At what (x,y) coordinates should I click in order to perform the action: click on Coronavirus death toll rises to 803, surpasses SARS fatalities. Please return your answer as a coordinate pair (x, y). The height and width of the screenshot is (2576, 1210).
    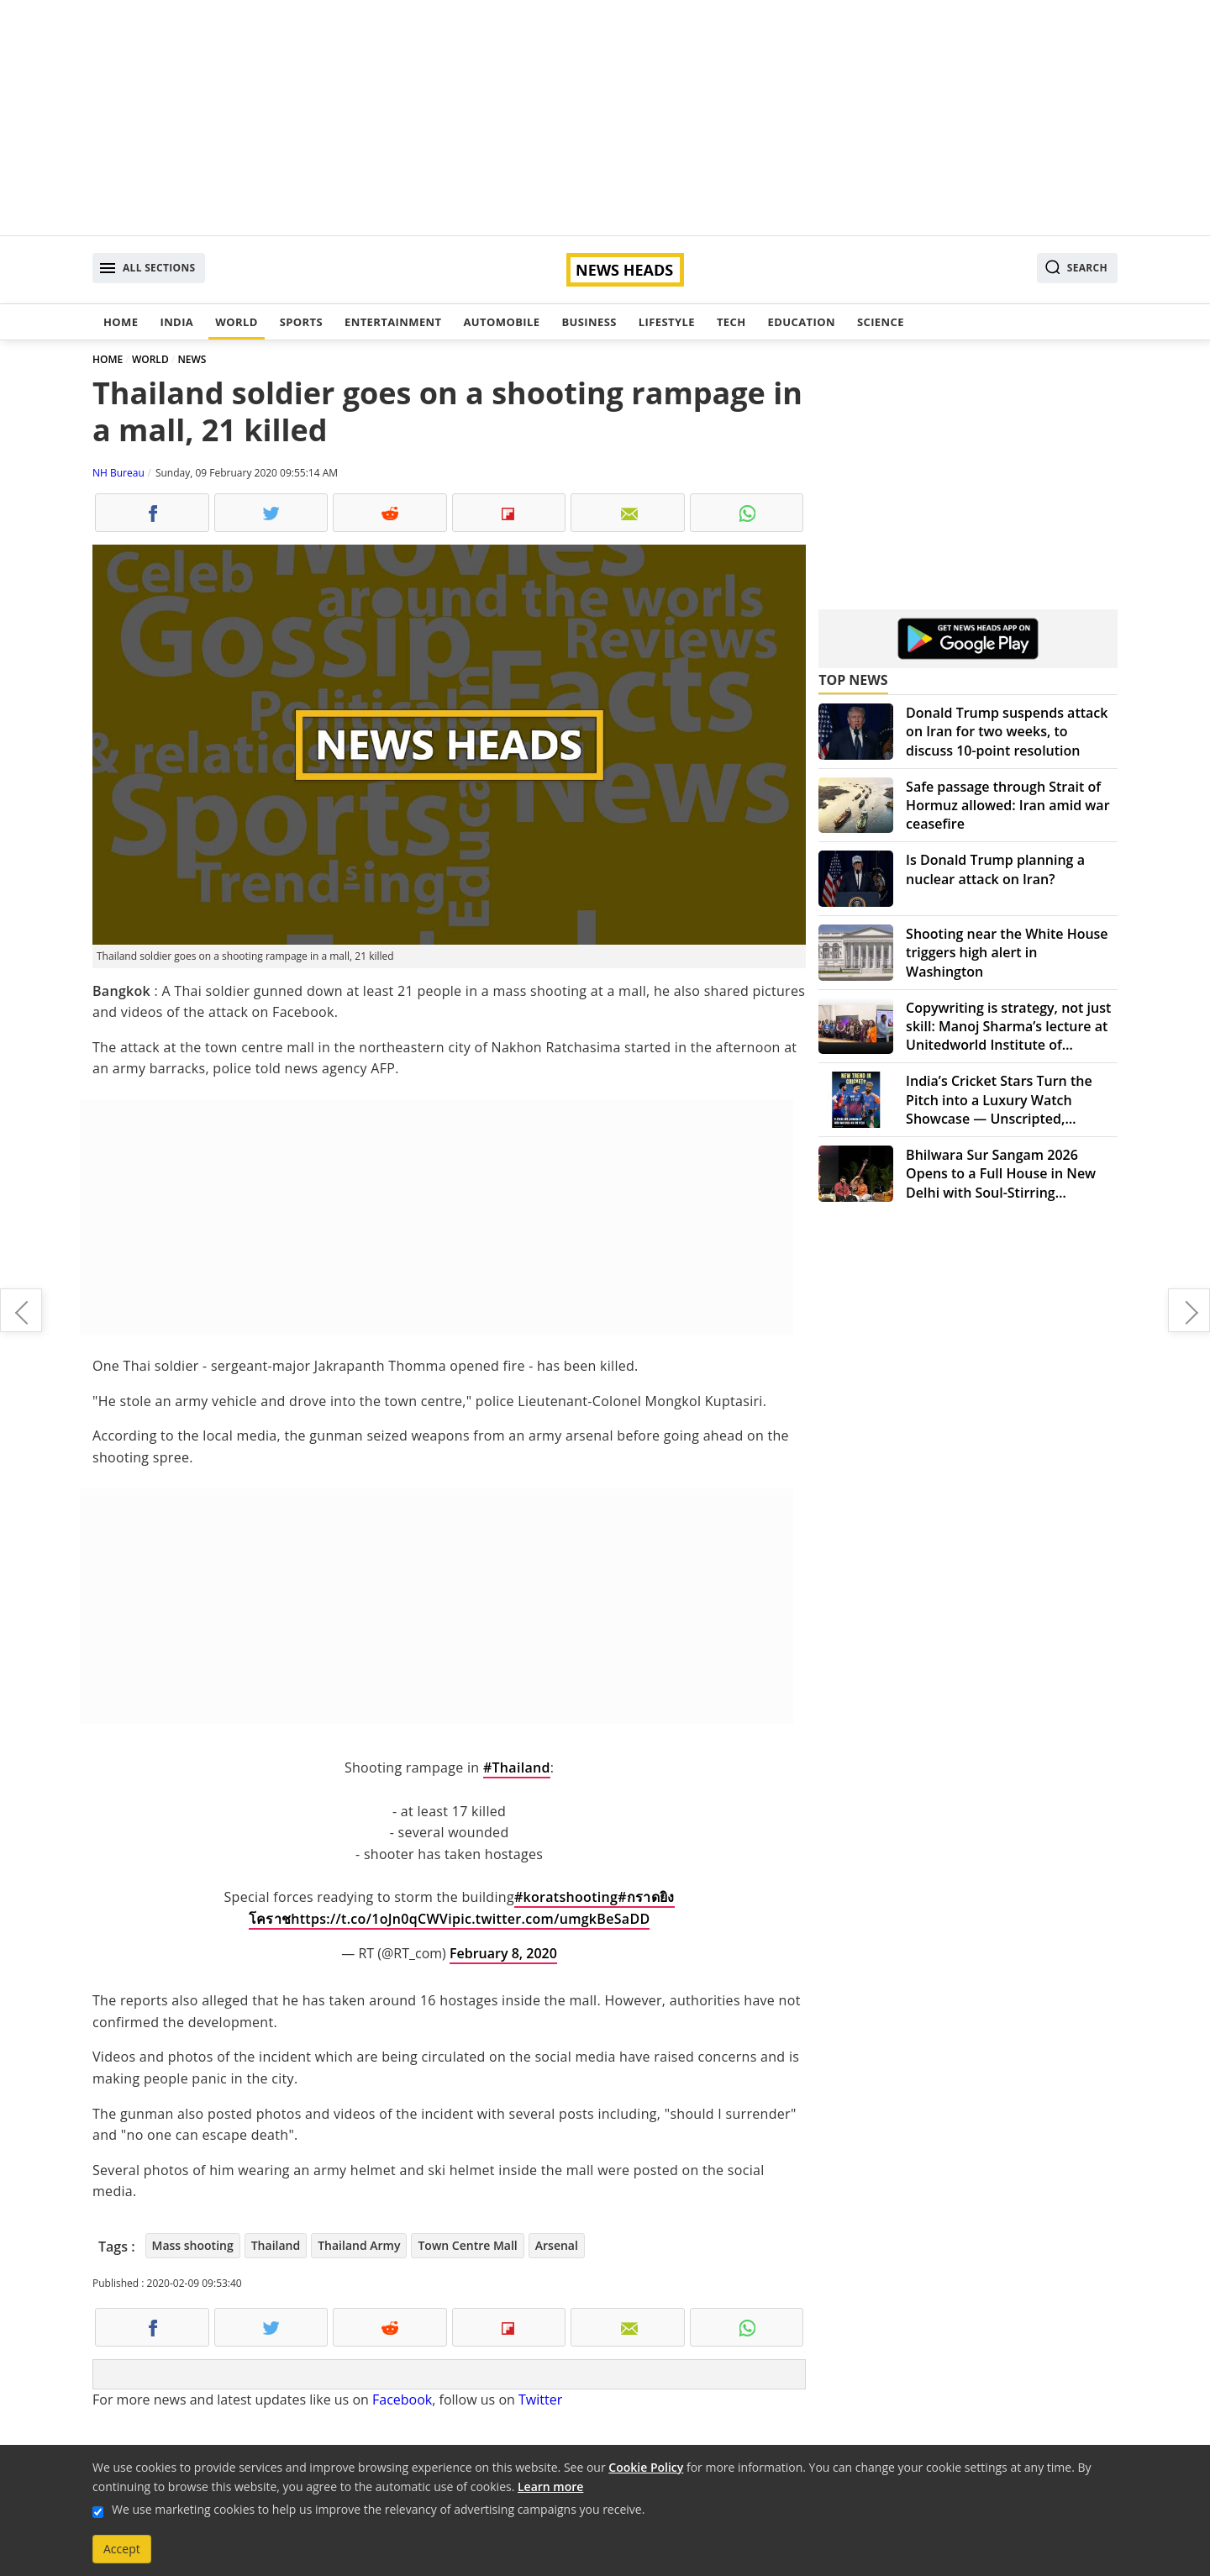
    Looking at the image, I should click on (21, 1310).